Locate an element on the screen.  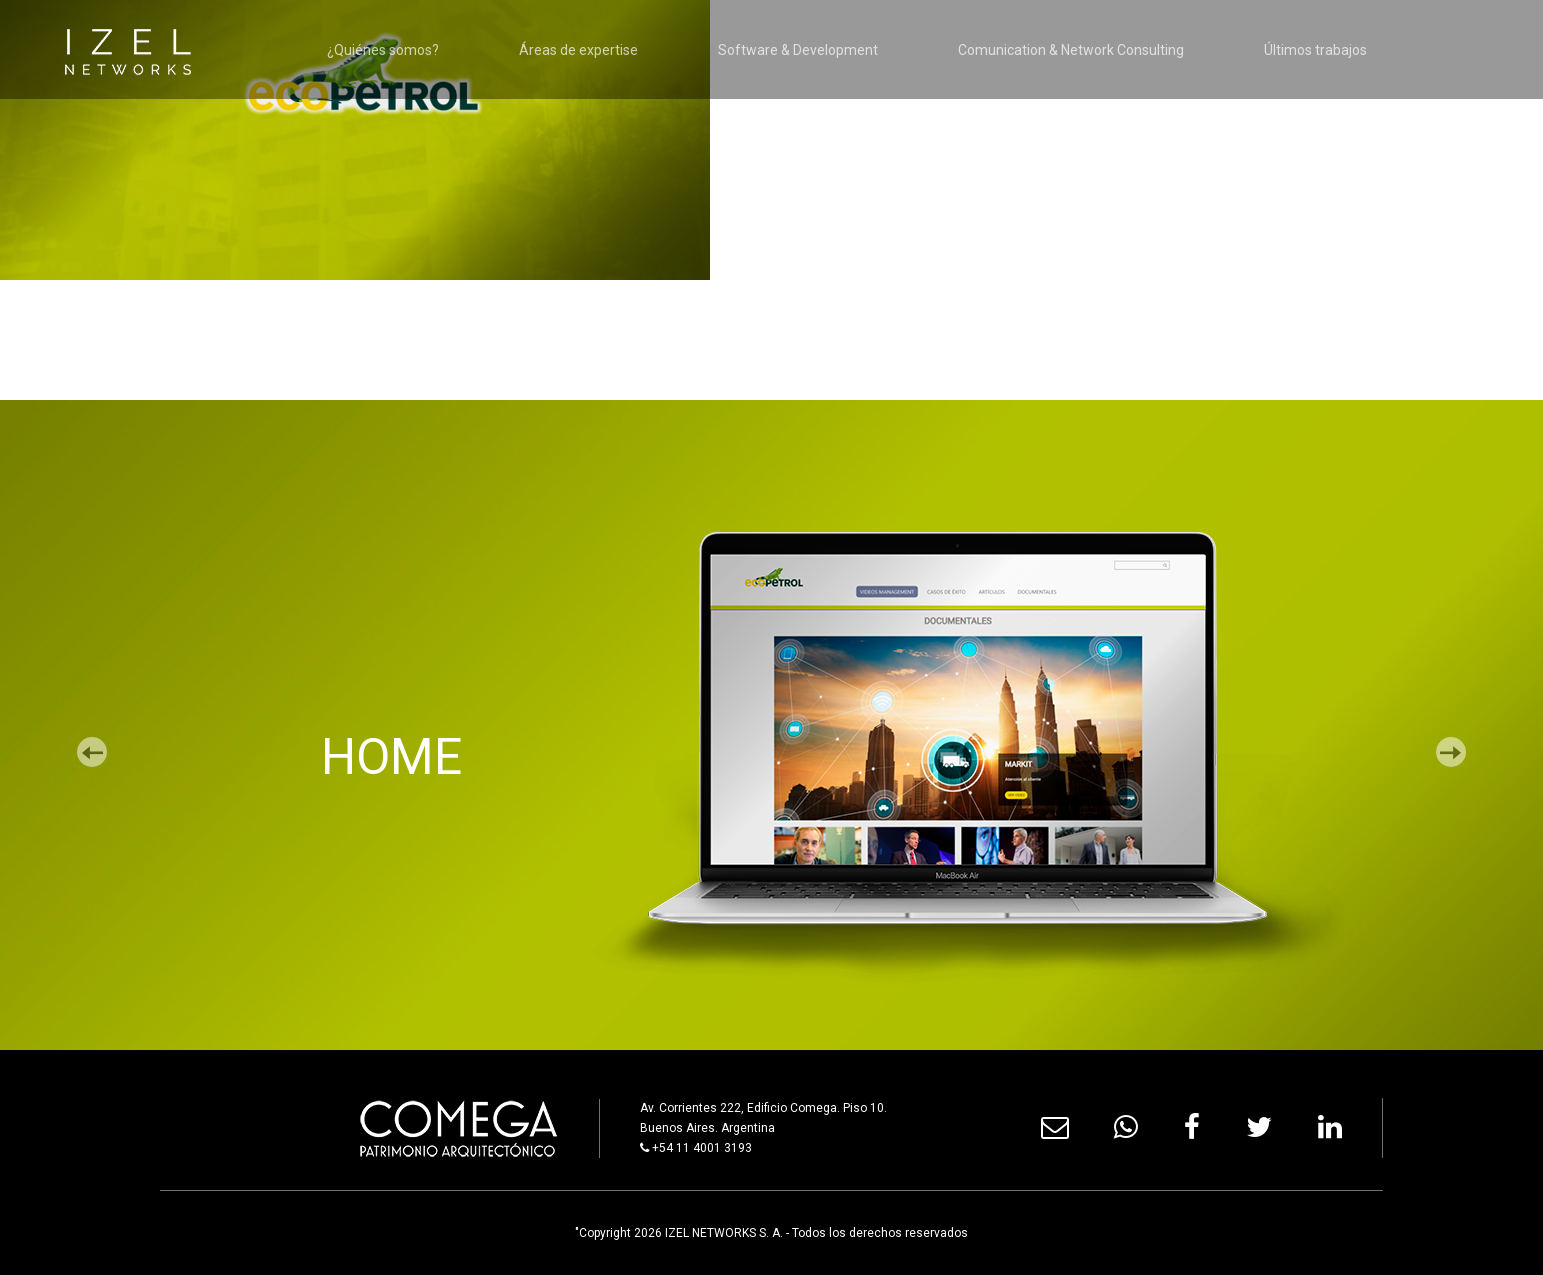
Últimos trabajos is located at coordinates (1315, 50).